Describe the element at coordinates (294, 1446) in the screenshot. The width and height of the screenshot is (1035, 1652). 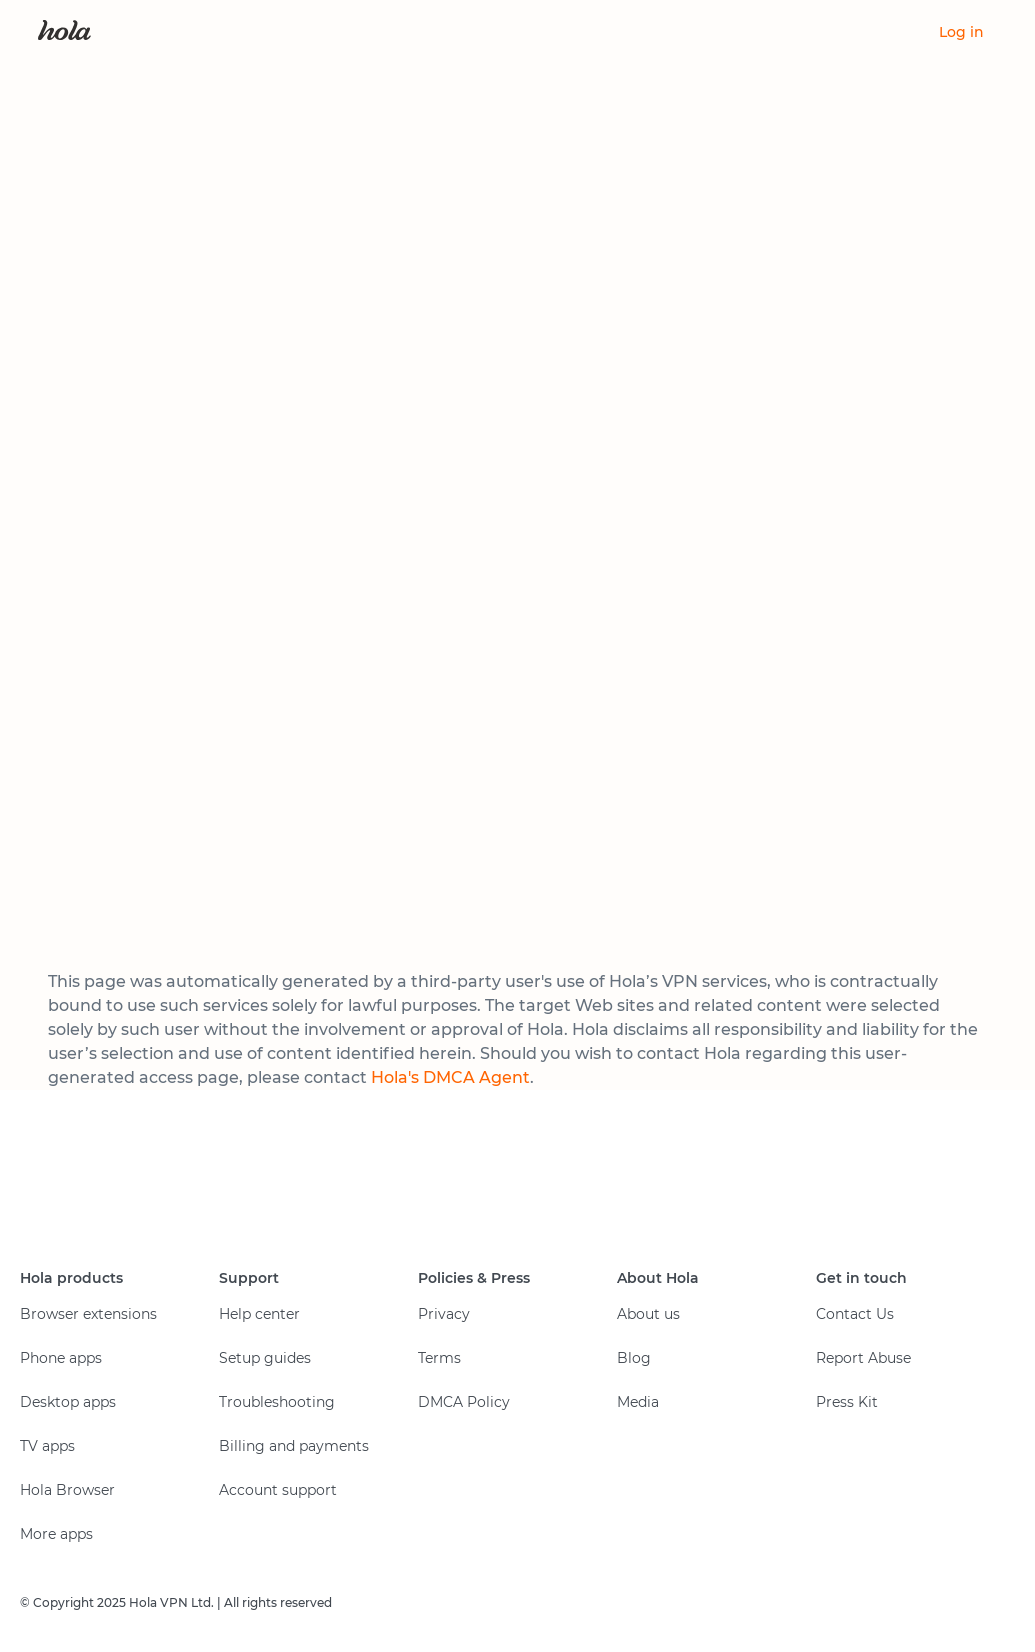
I see `Billing and payments` at that location.